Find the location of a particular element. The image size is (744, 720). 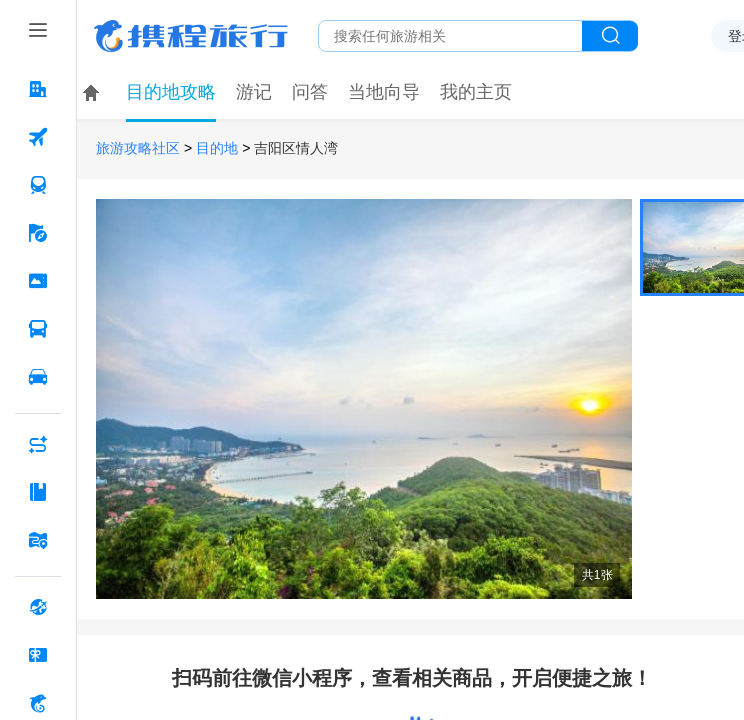

[全球购 按回车键打开菜单] is located at coordinates (38, 607).